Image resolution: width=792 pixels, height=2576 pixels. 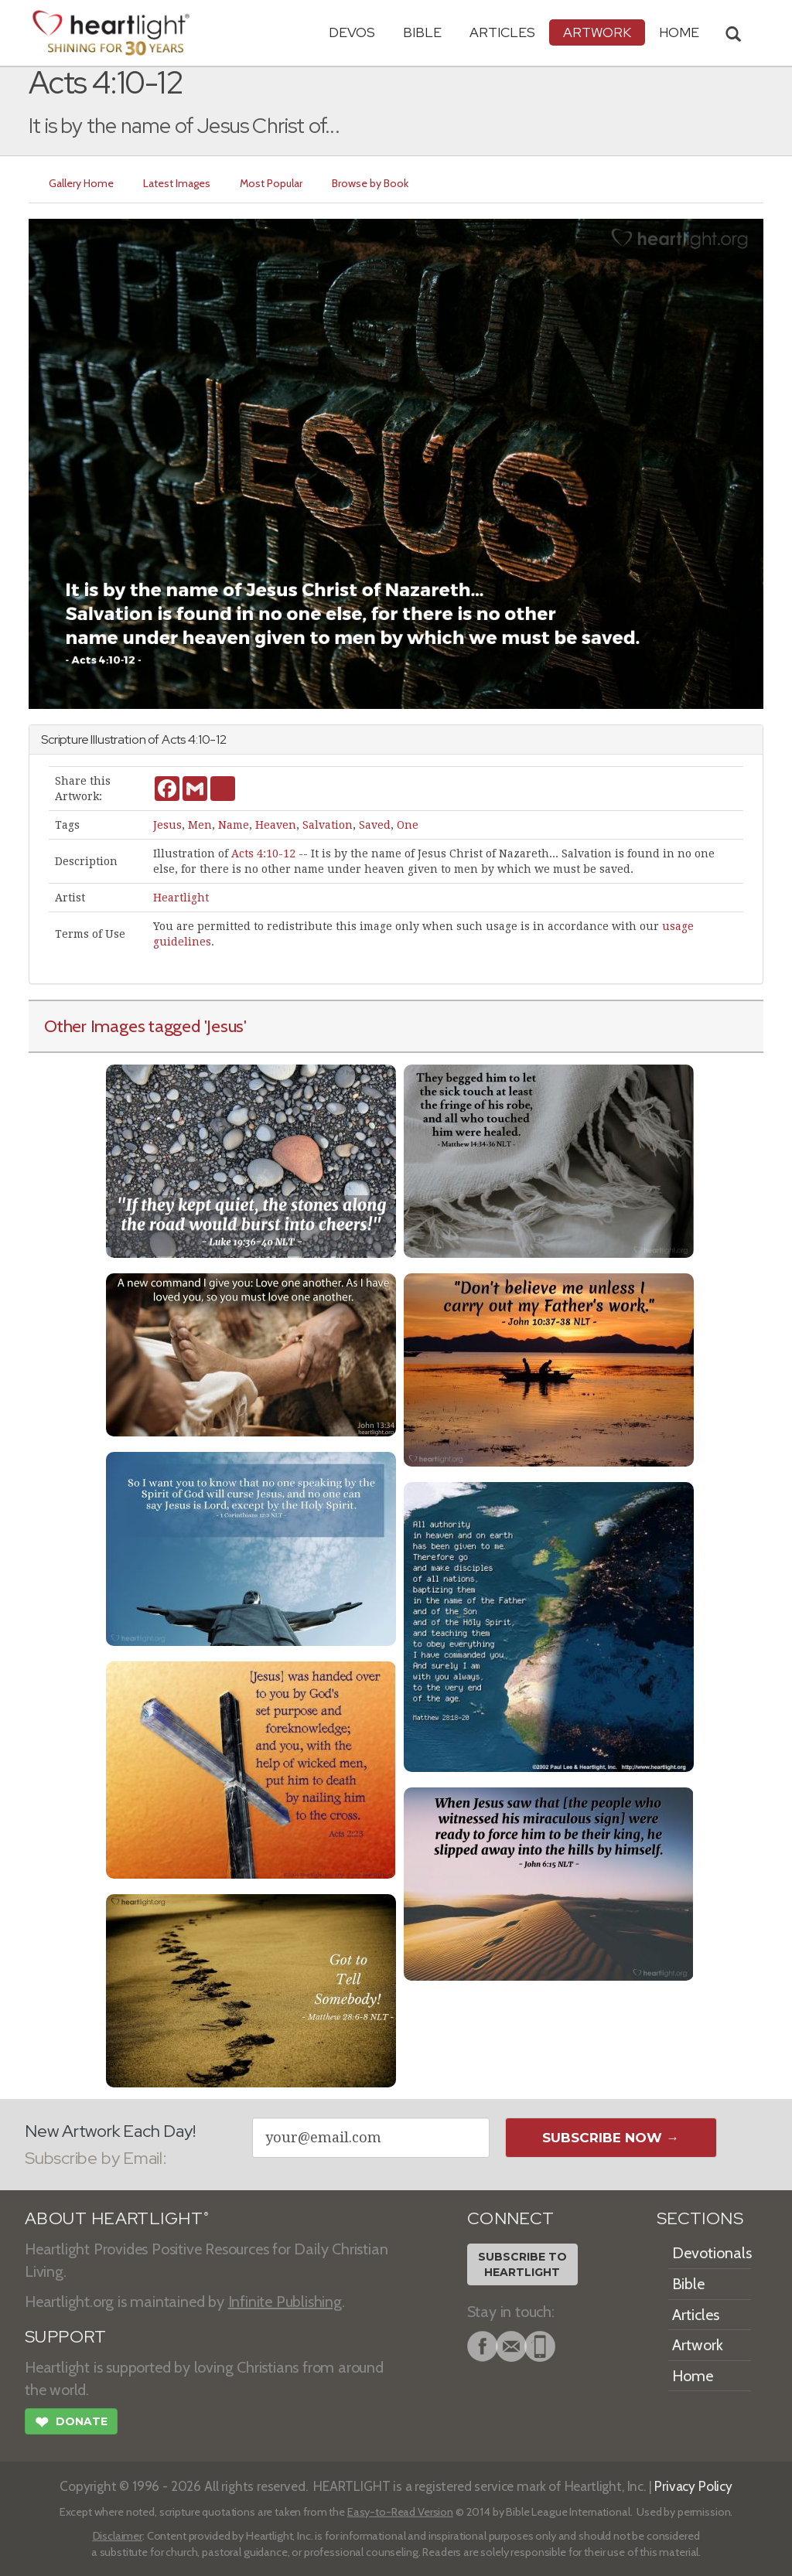 I want to click on Artwork, so click(x=597, y=32).